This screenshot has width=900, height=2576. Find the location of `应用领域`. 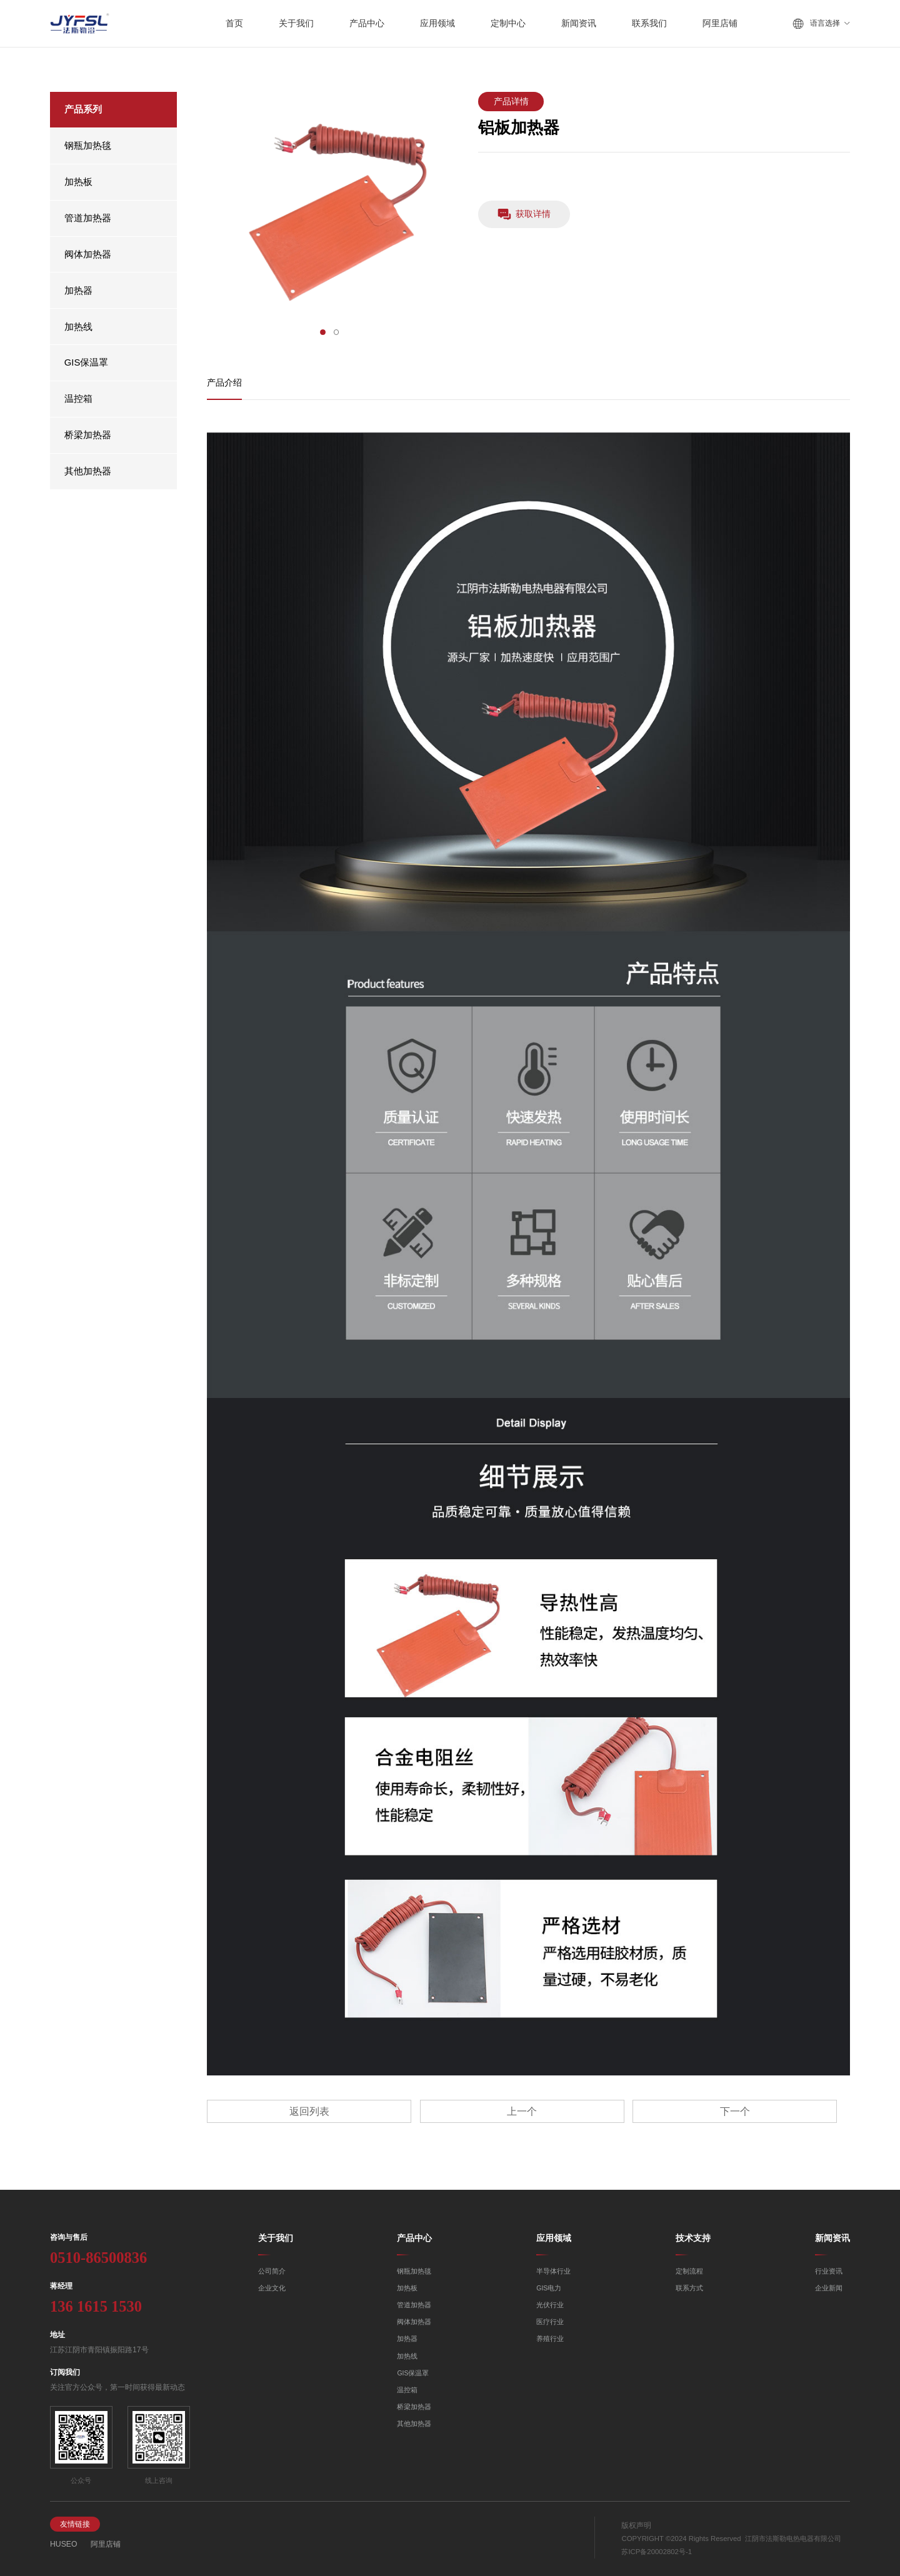

应用领域 is located at coordinates (553, 2238).